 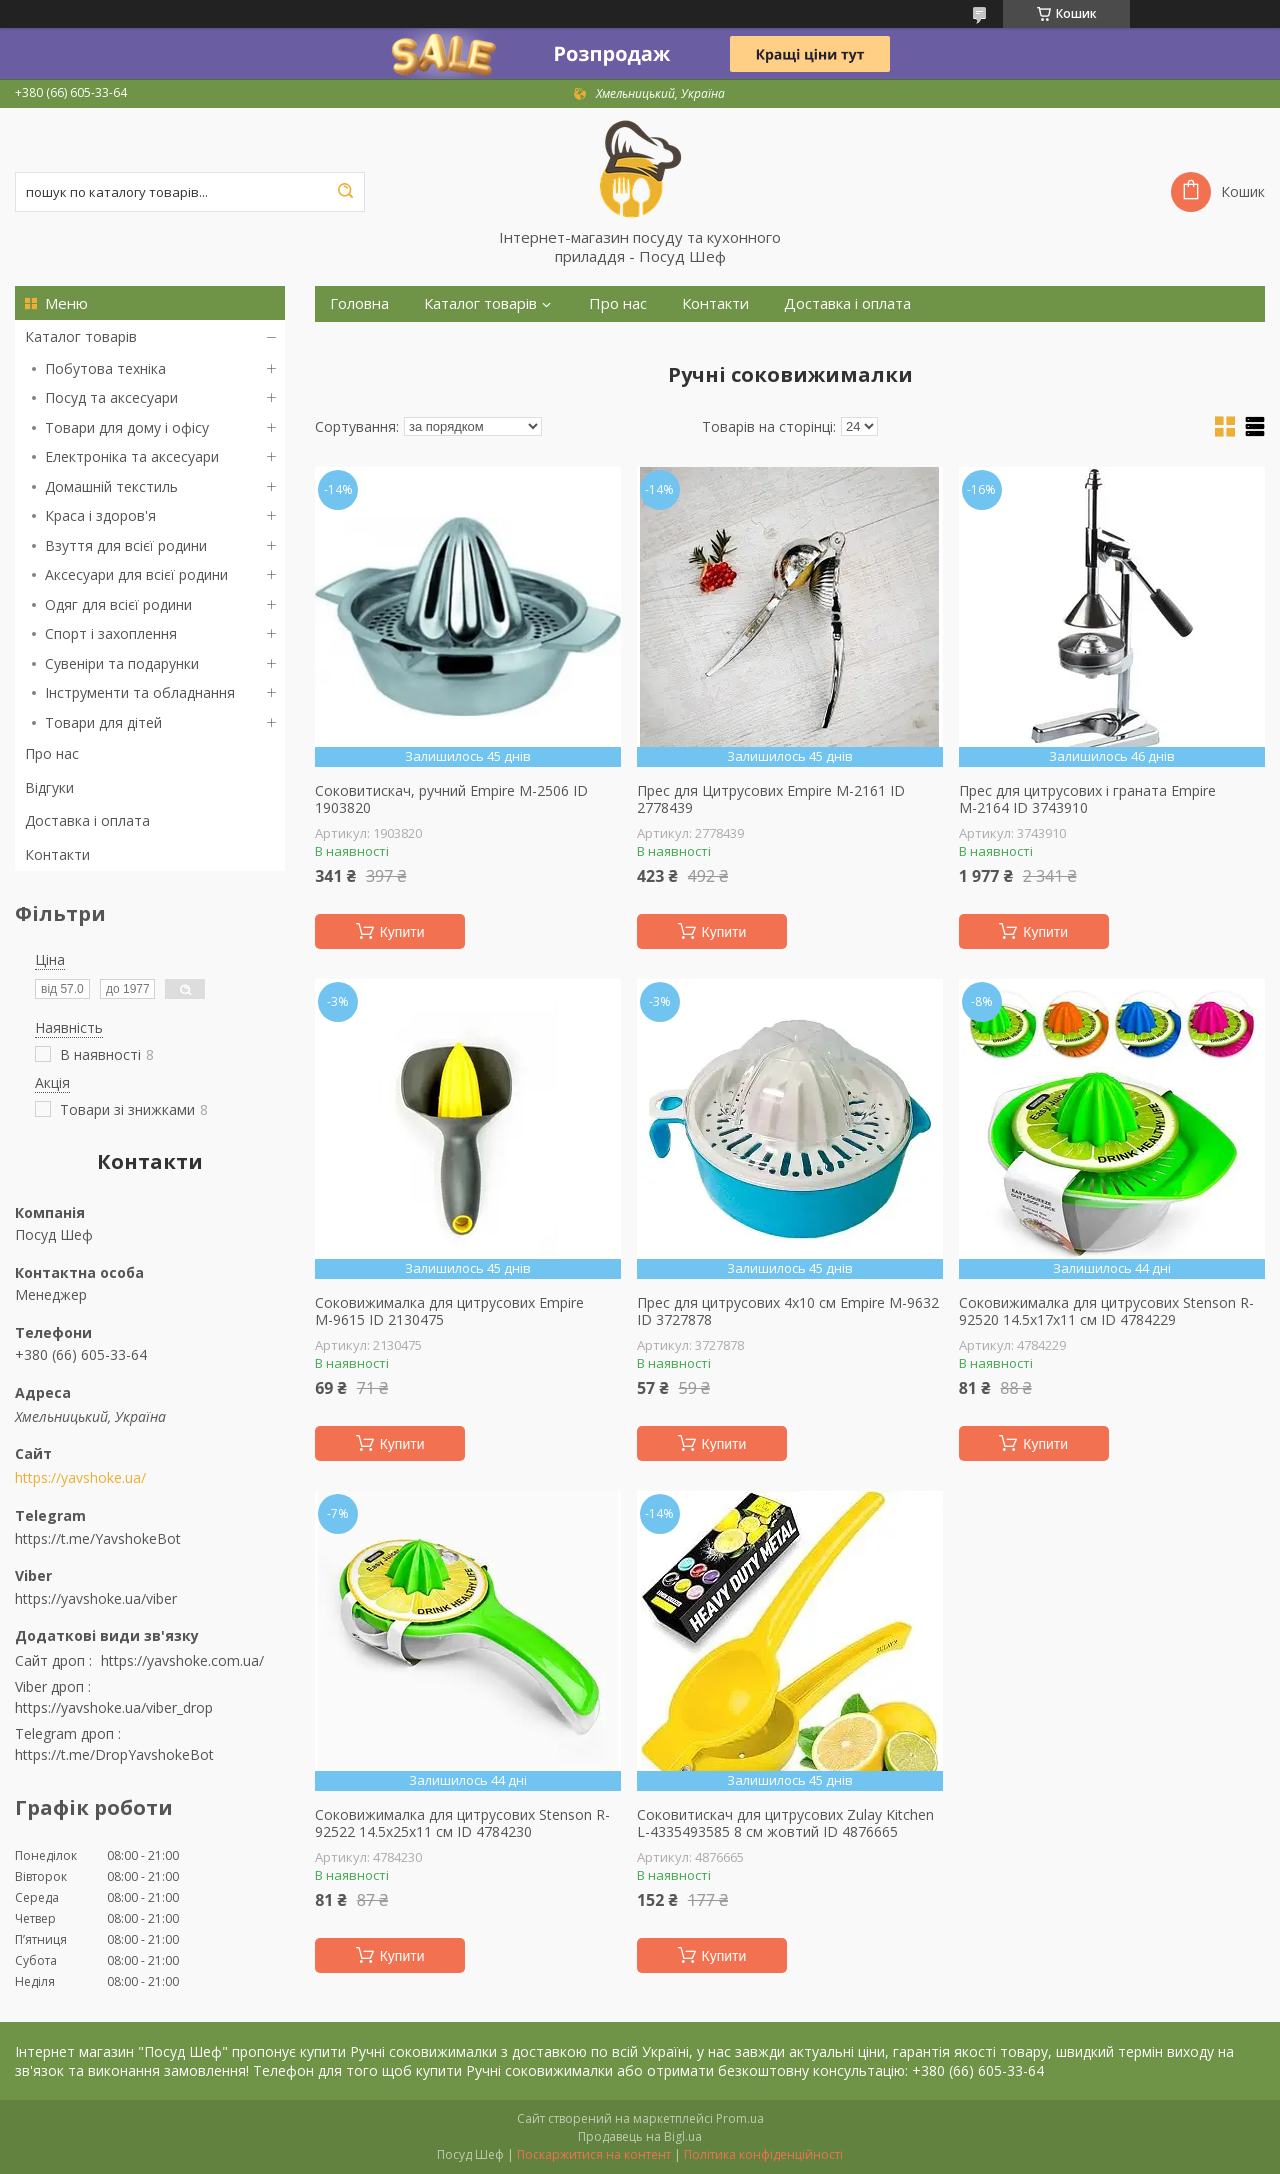 I want to click on Купити, so click(x=402, y=932).